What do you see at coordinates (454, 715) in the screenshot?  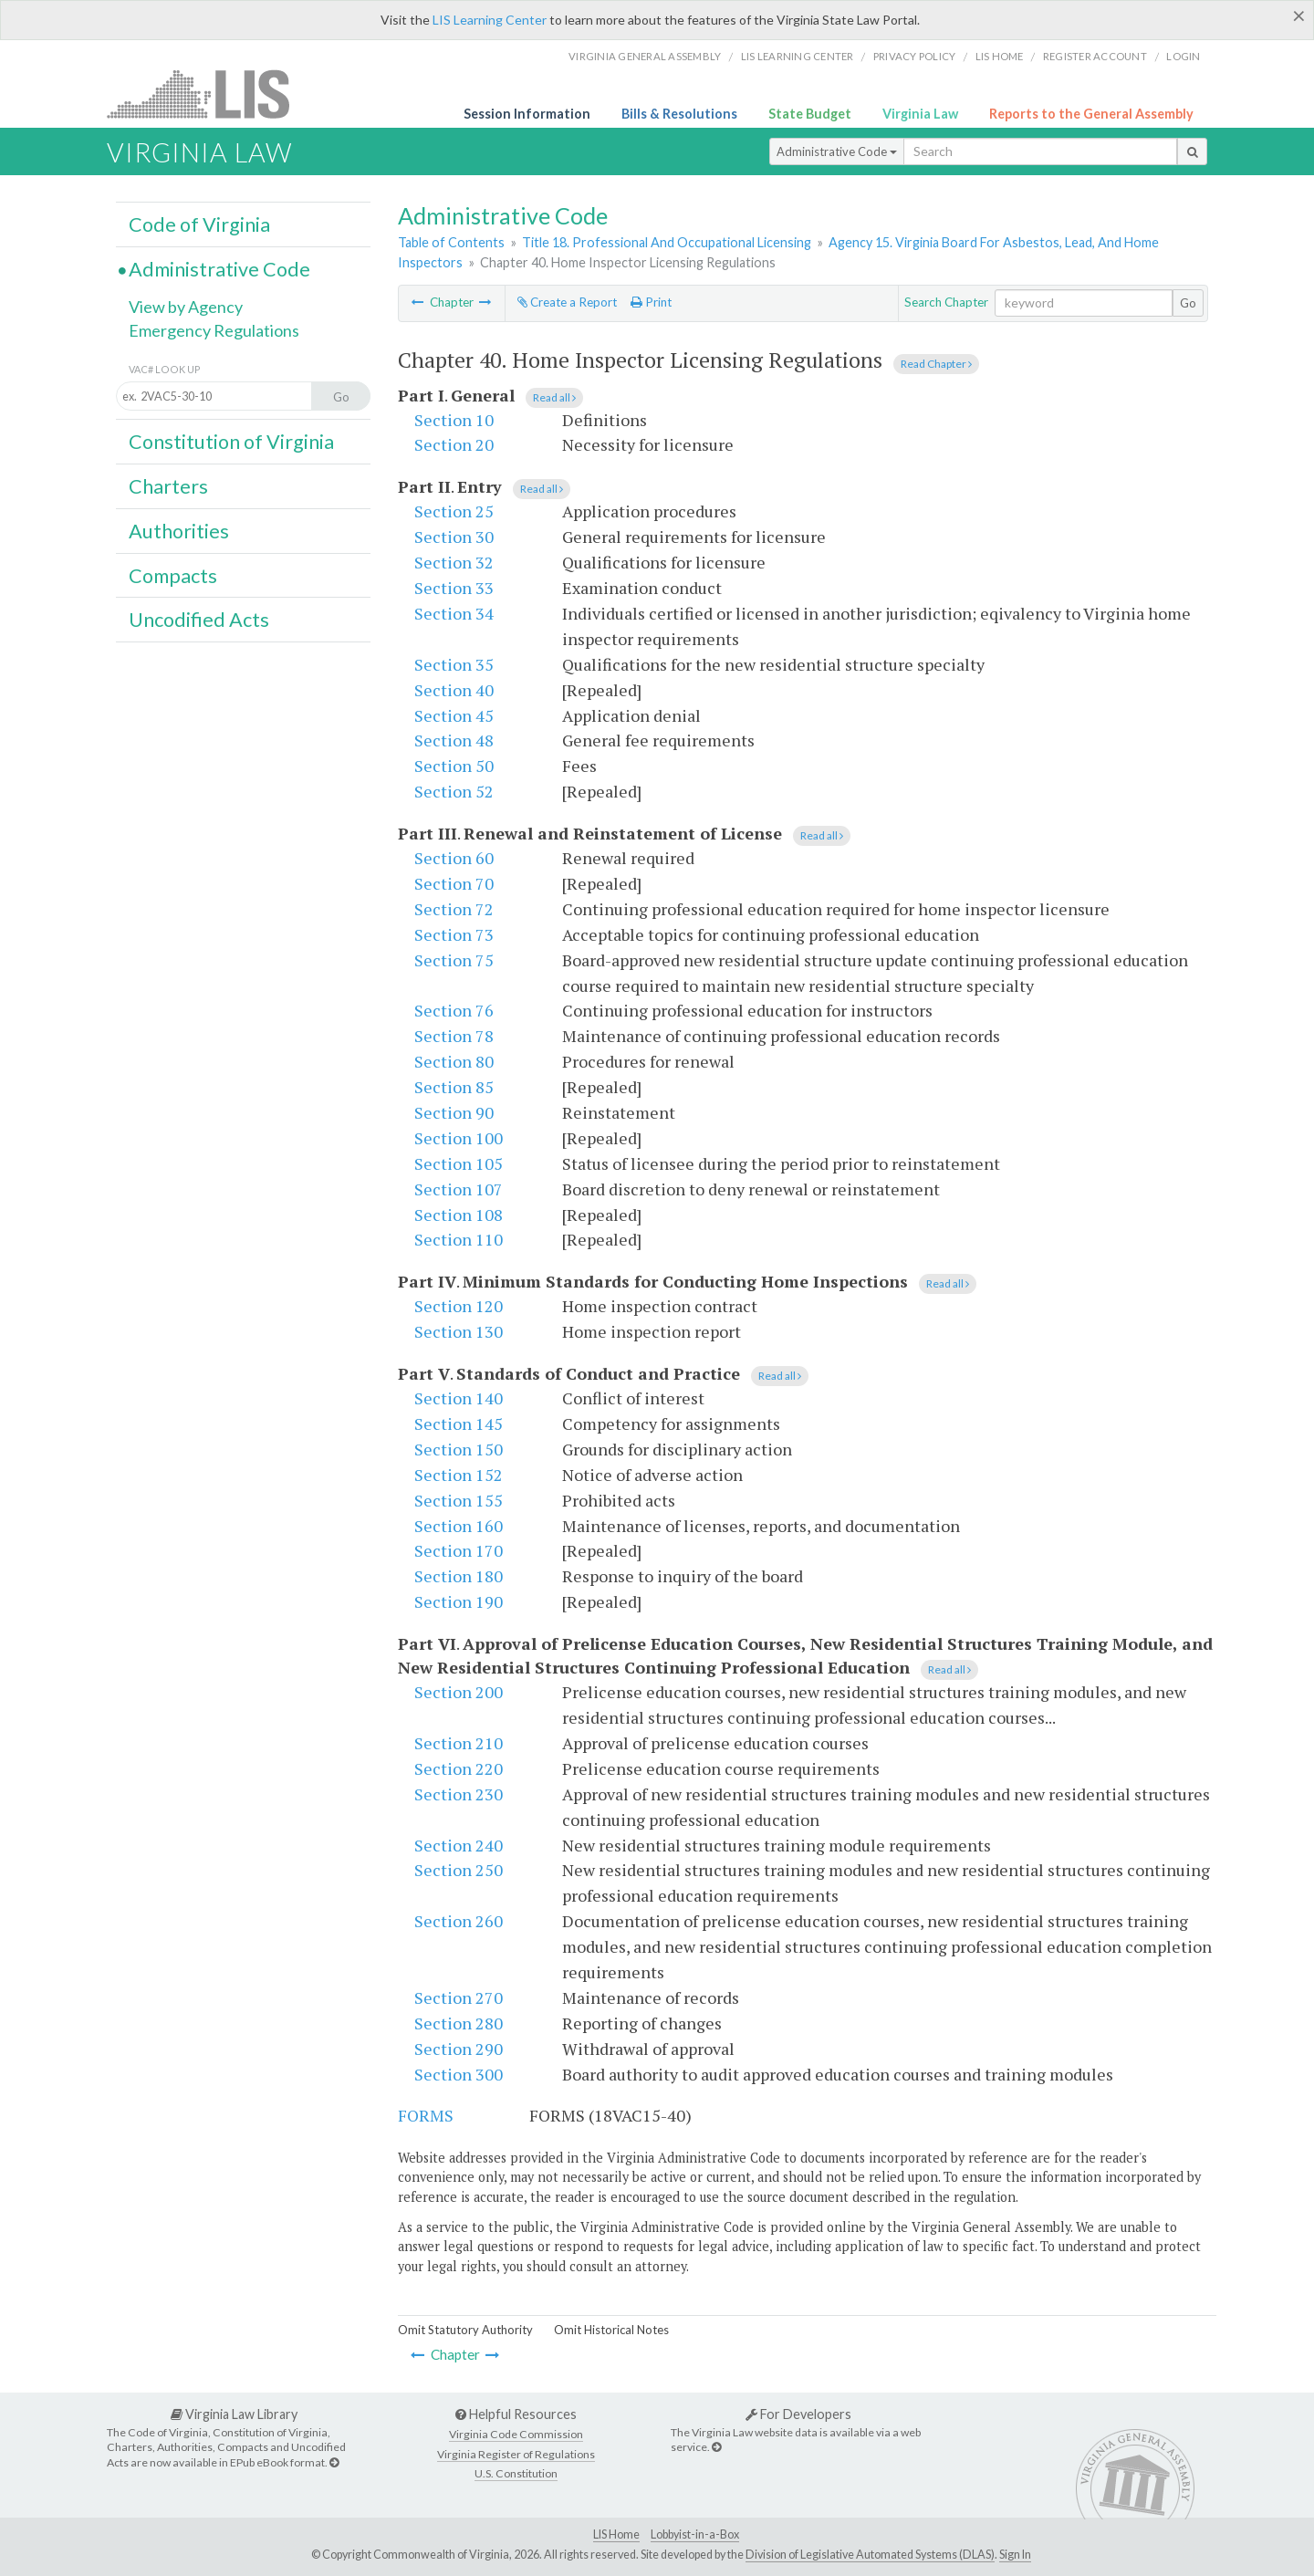 I see `Section 45` at bounding box center [454, 715].